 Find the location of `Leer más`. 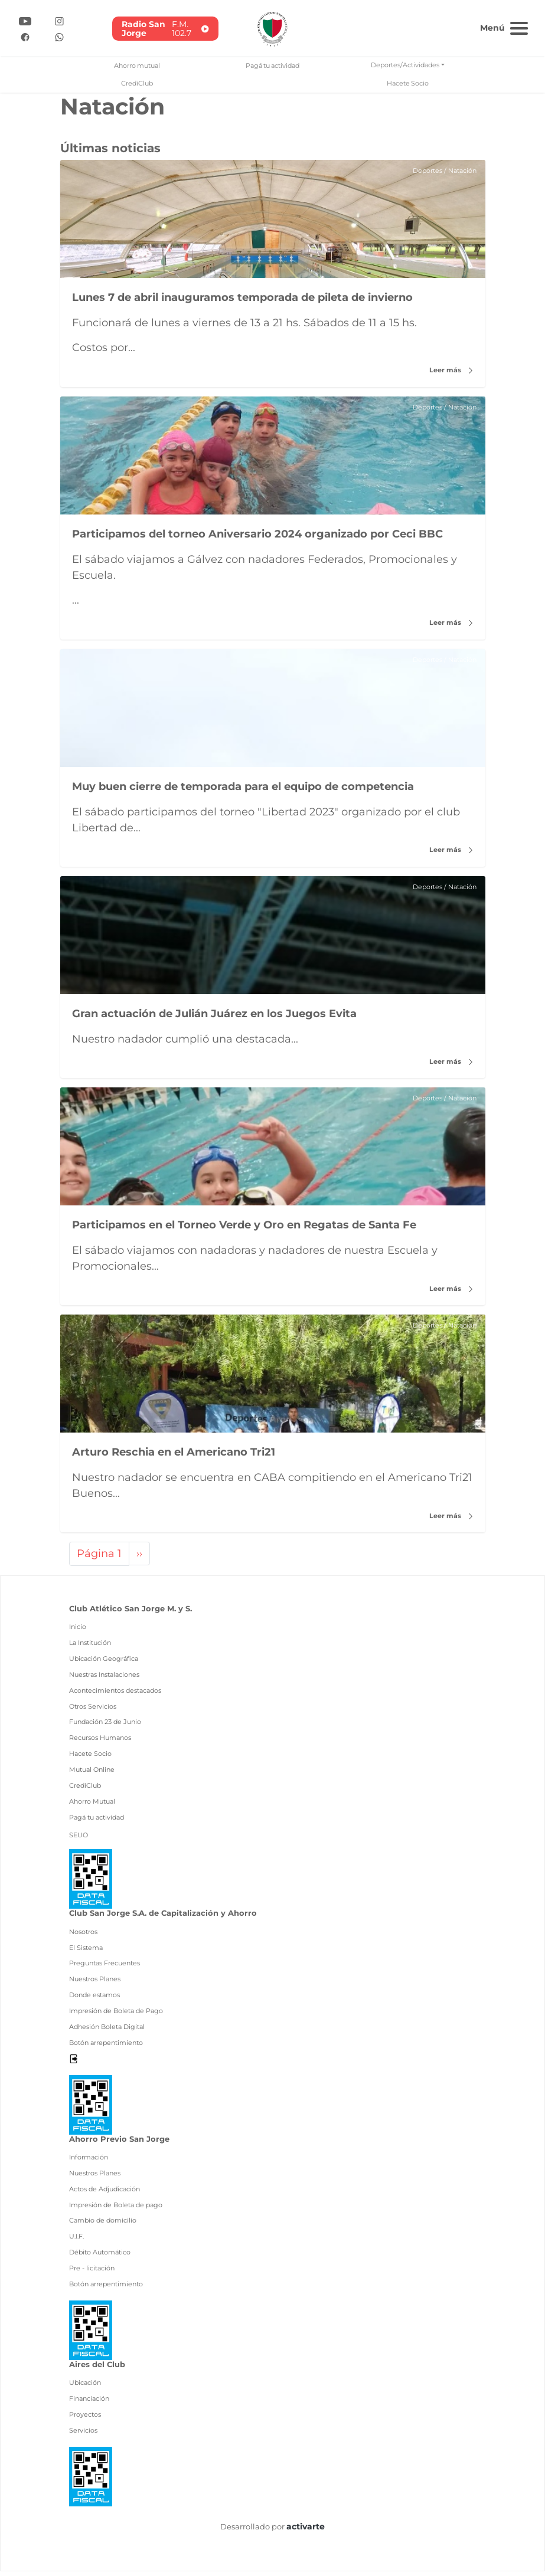

Leer más is located at coordinates (450, 370).